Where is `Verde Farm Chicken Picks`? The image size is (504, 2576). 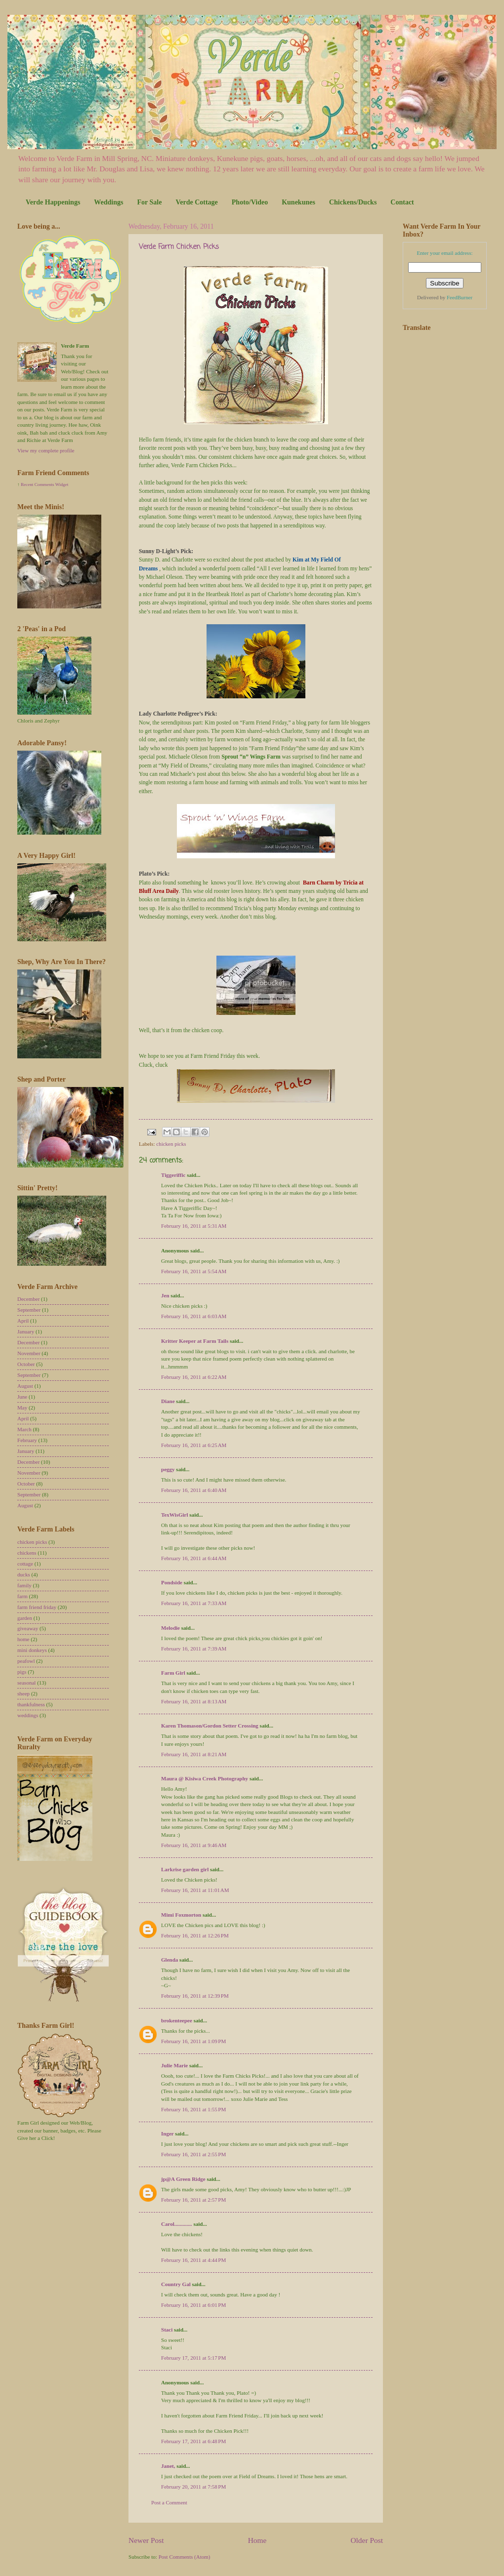 Verde Farm Chicken Picks is located at coordinates (179, 247).